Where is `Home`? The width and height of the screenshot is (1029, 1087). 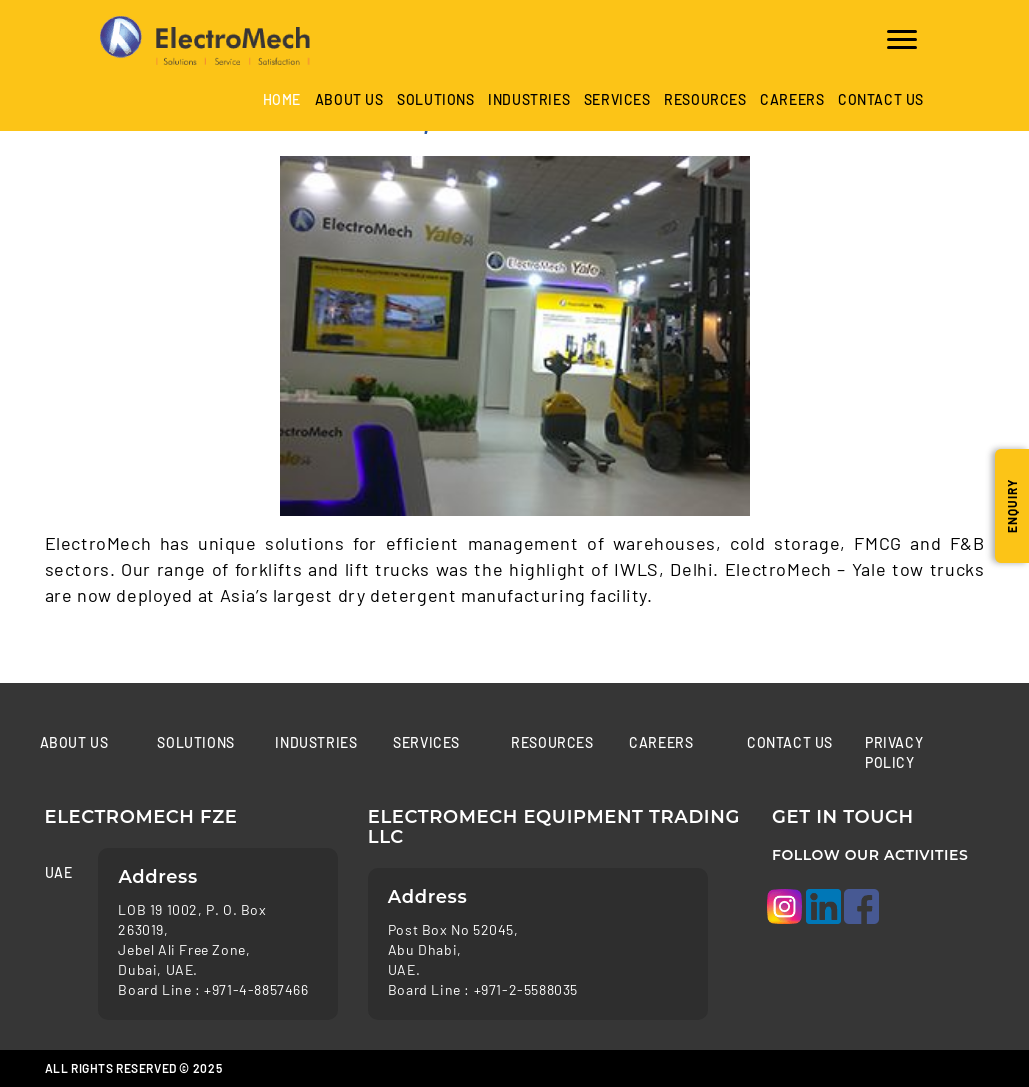 Home is located at coordinates (282, 99).